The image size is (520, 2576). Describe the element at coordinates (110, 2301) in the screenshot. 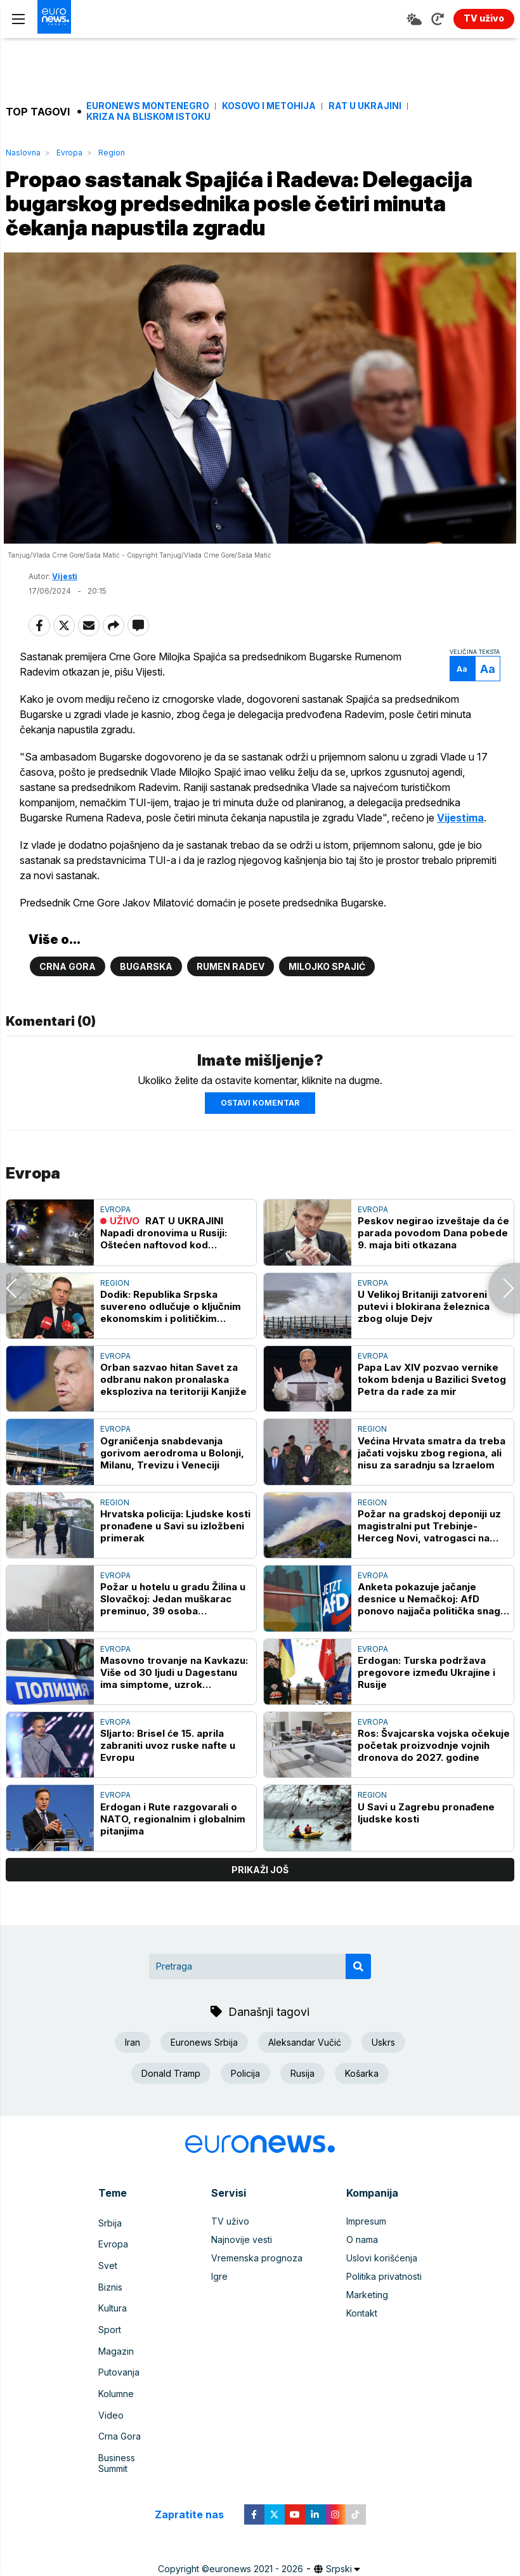

I see `Biznis` at that location.